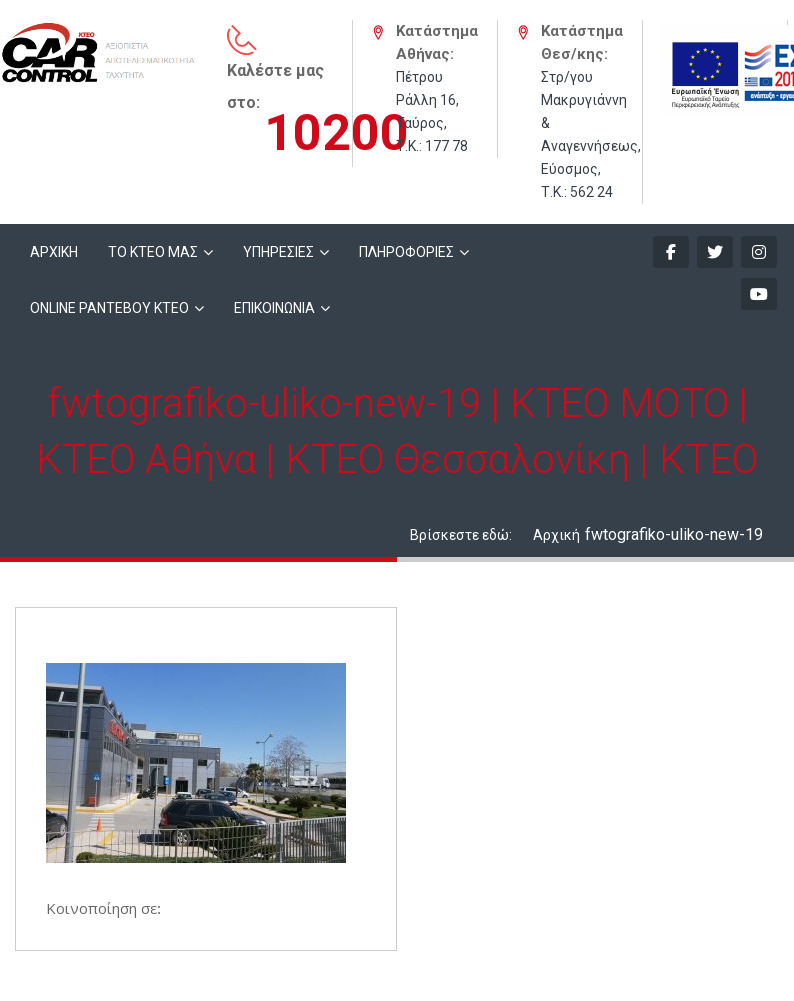  I want to click on Αρχική, so click(556, 535).